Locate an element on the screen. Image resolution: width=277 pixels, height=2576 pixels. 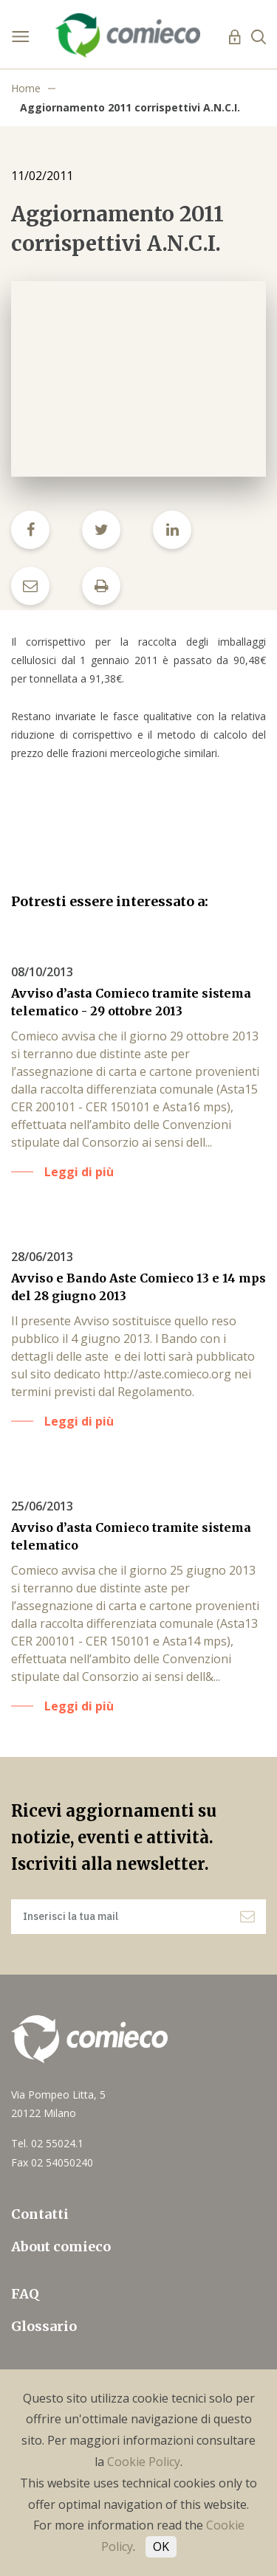
Contatti is located at coordinates (40, 2214).